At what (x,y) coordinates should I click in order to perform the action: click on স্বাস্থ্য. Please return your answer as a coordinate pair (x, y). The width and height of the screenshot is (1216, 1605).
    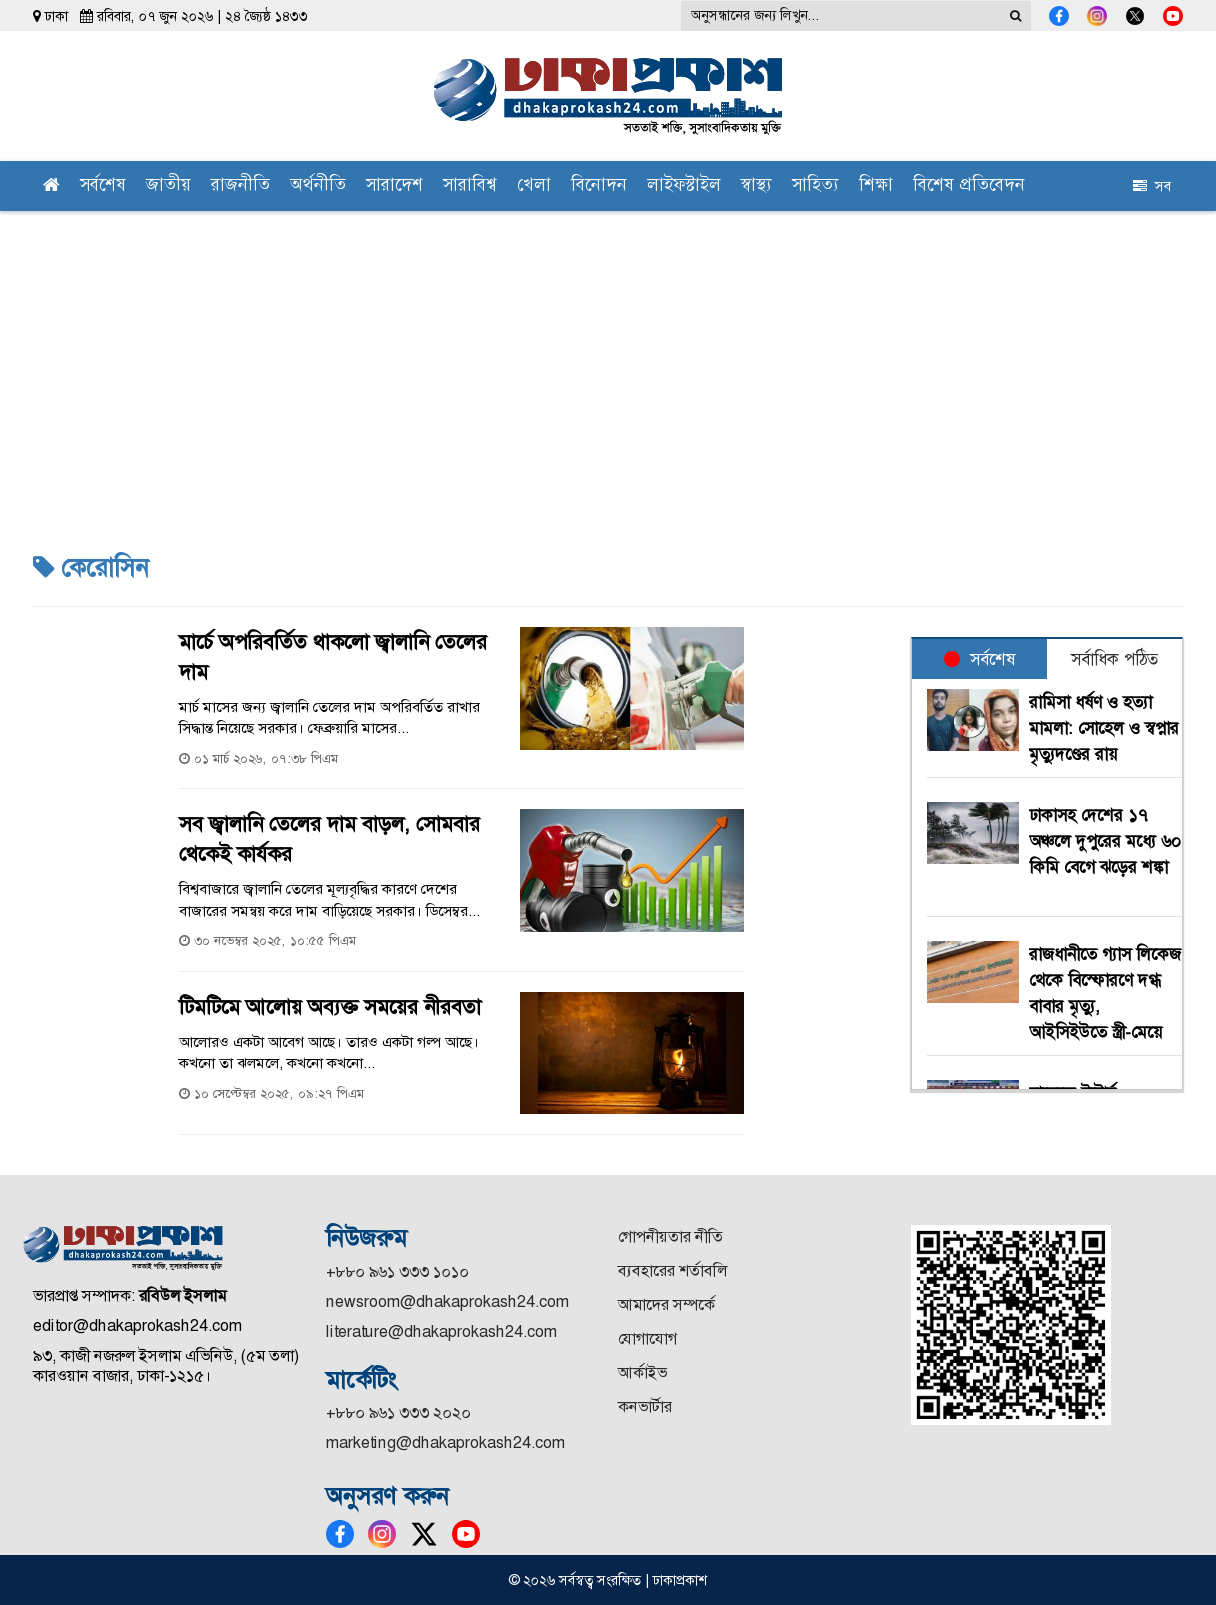
    Looking at the image, I should click on (756, 186).